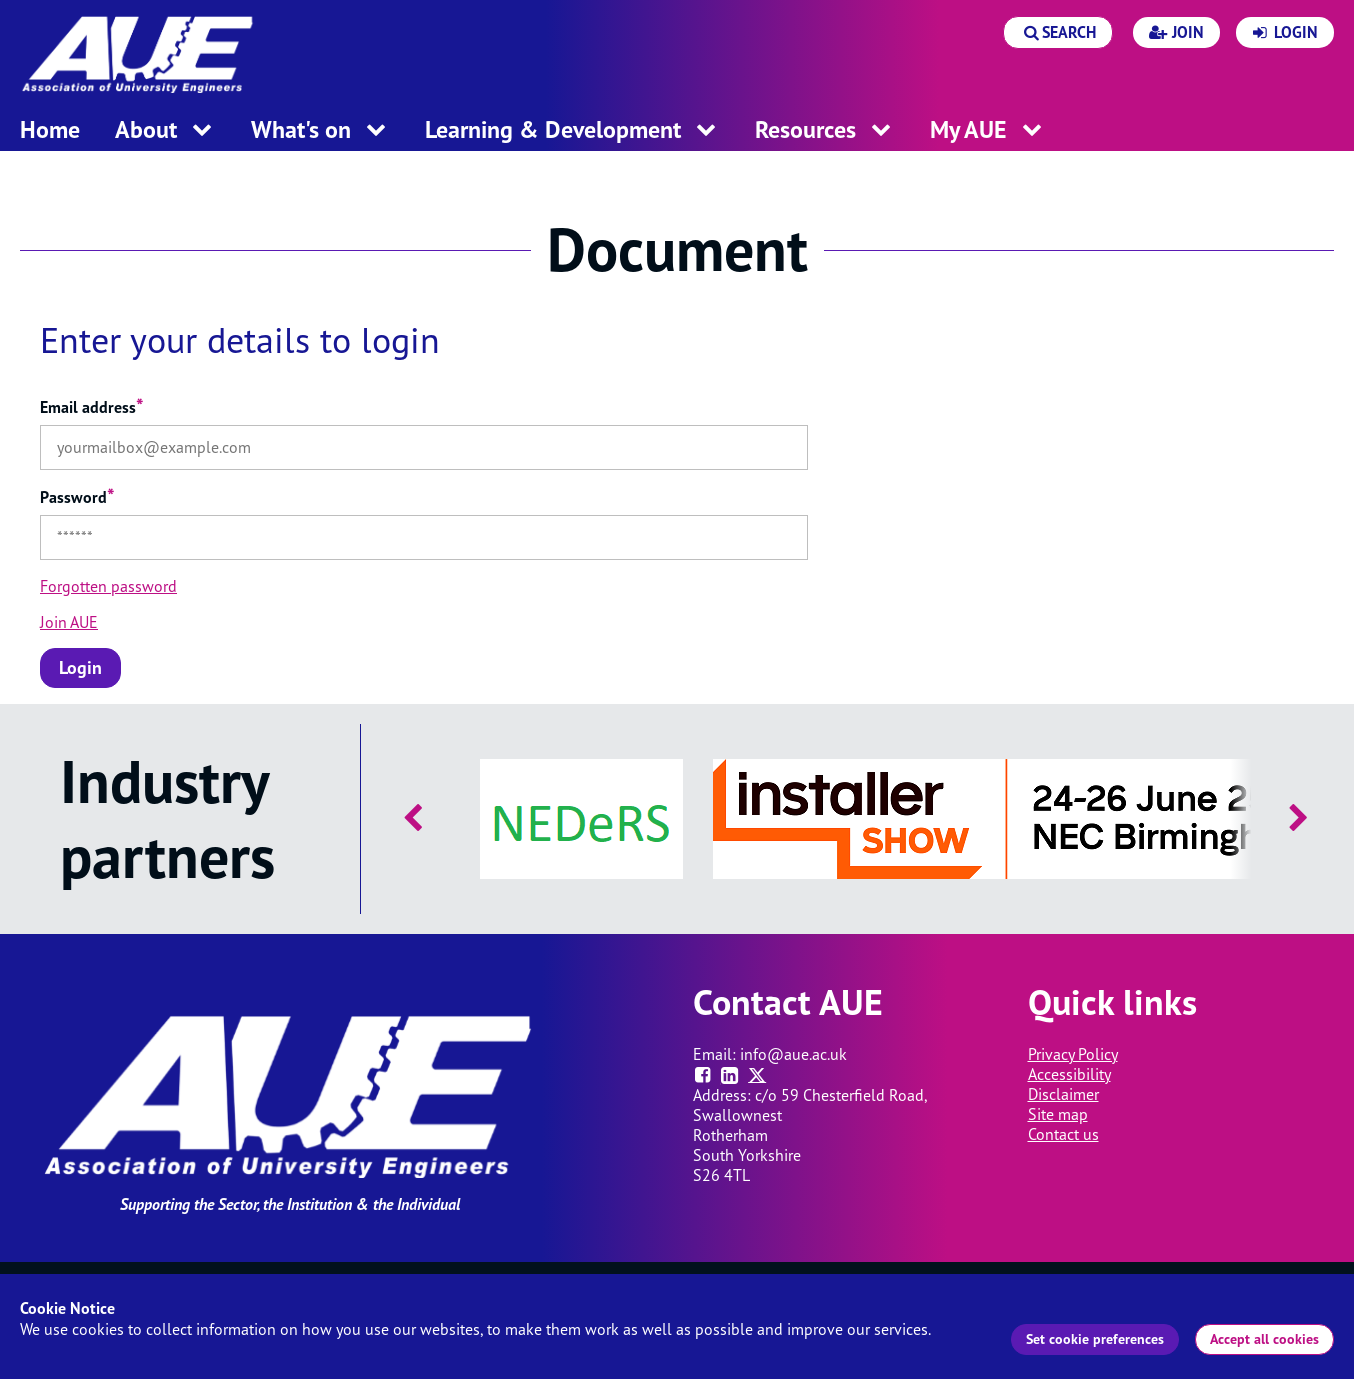 The height and width of the screenshot is (1379, 1354). What do you see at coordinates (77, 497) in the screenshot?
I see `Password` at bounding box center [77, 497].